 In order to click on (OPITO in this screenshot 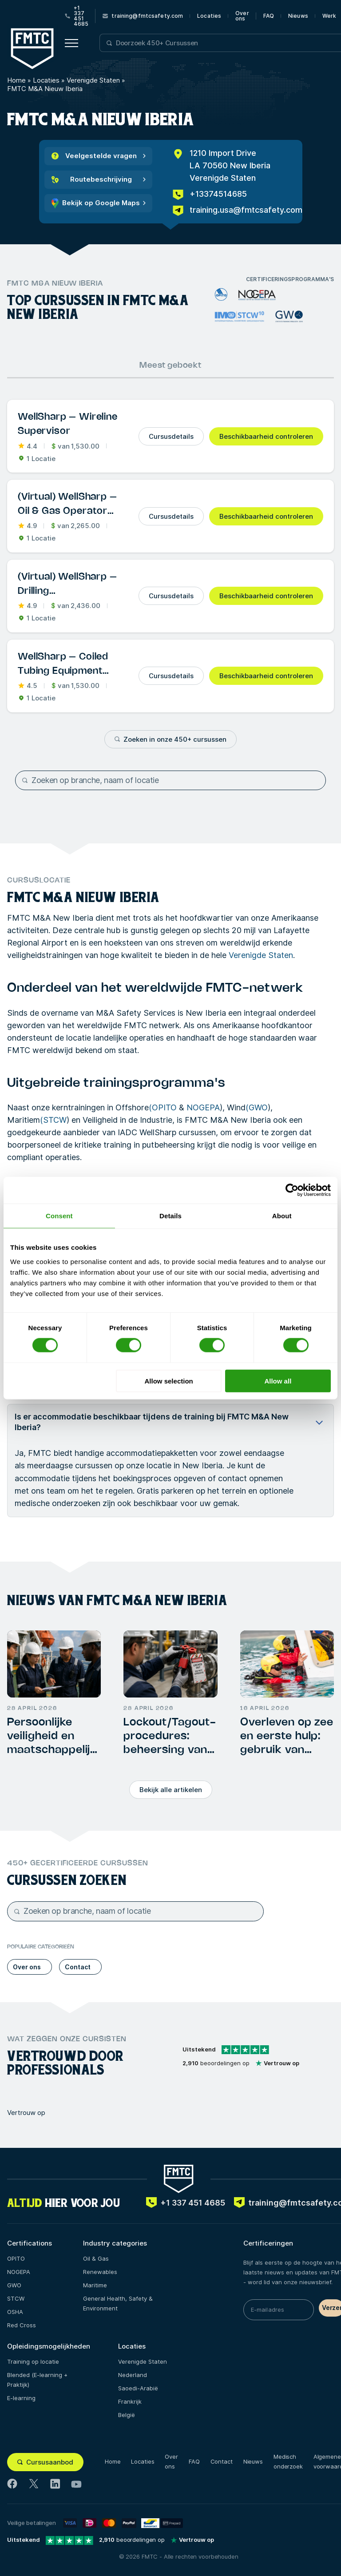, I will do `click(163, 1107)`.